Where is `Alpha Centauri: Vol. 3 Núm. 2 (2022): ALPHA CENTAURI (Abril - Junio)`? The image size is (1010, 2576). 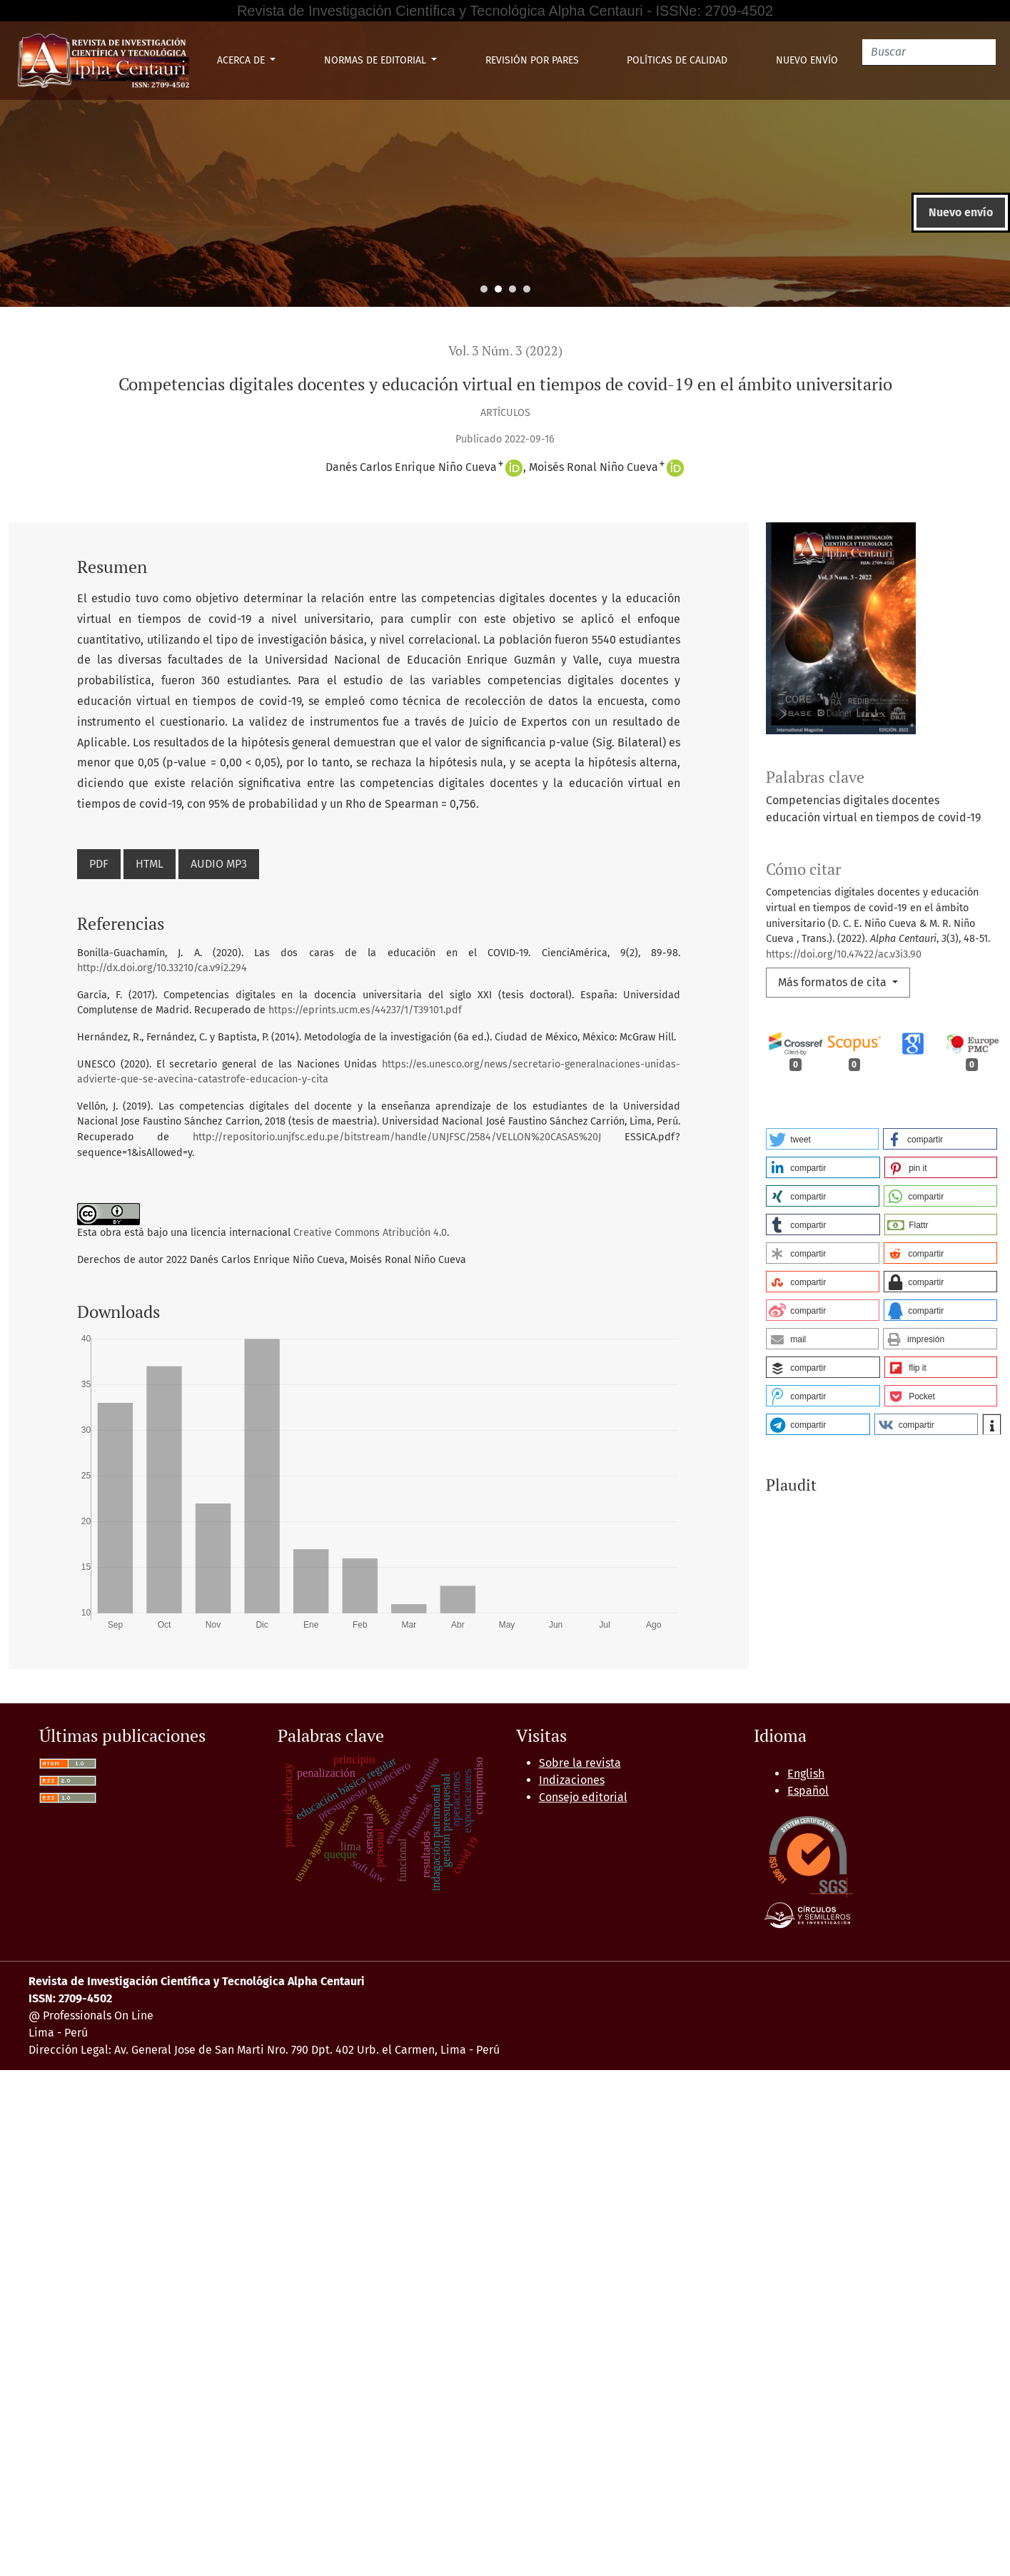 Alpha Centauri: Vol. 3 Núm. 2 (2022): ALPHA CENTAURI (Abril - Junio) is located at coordinates (210, 1950).